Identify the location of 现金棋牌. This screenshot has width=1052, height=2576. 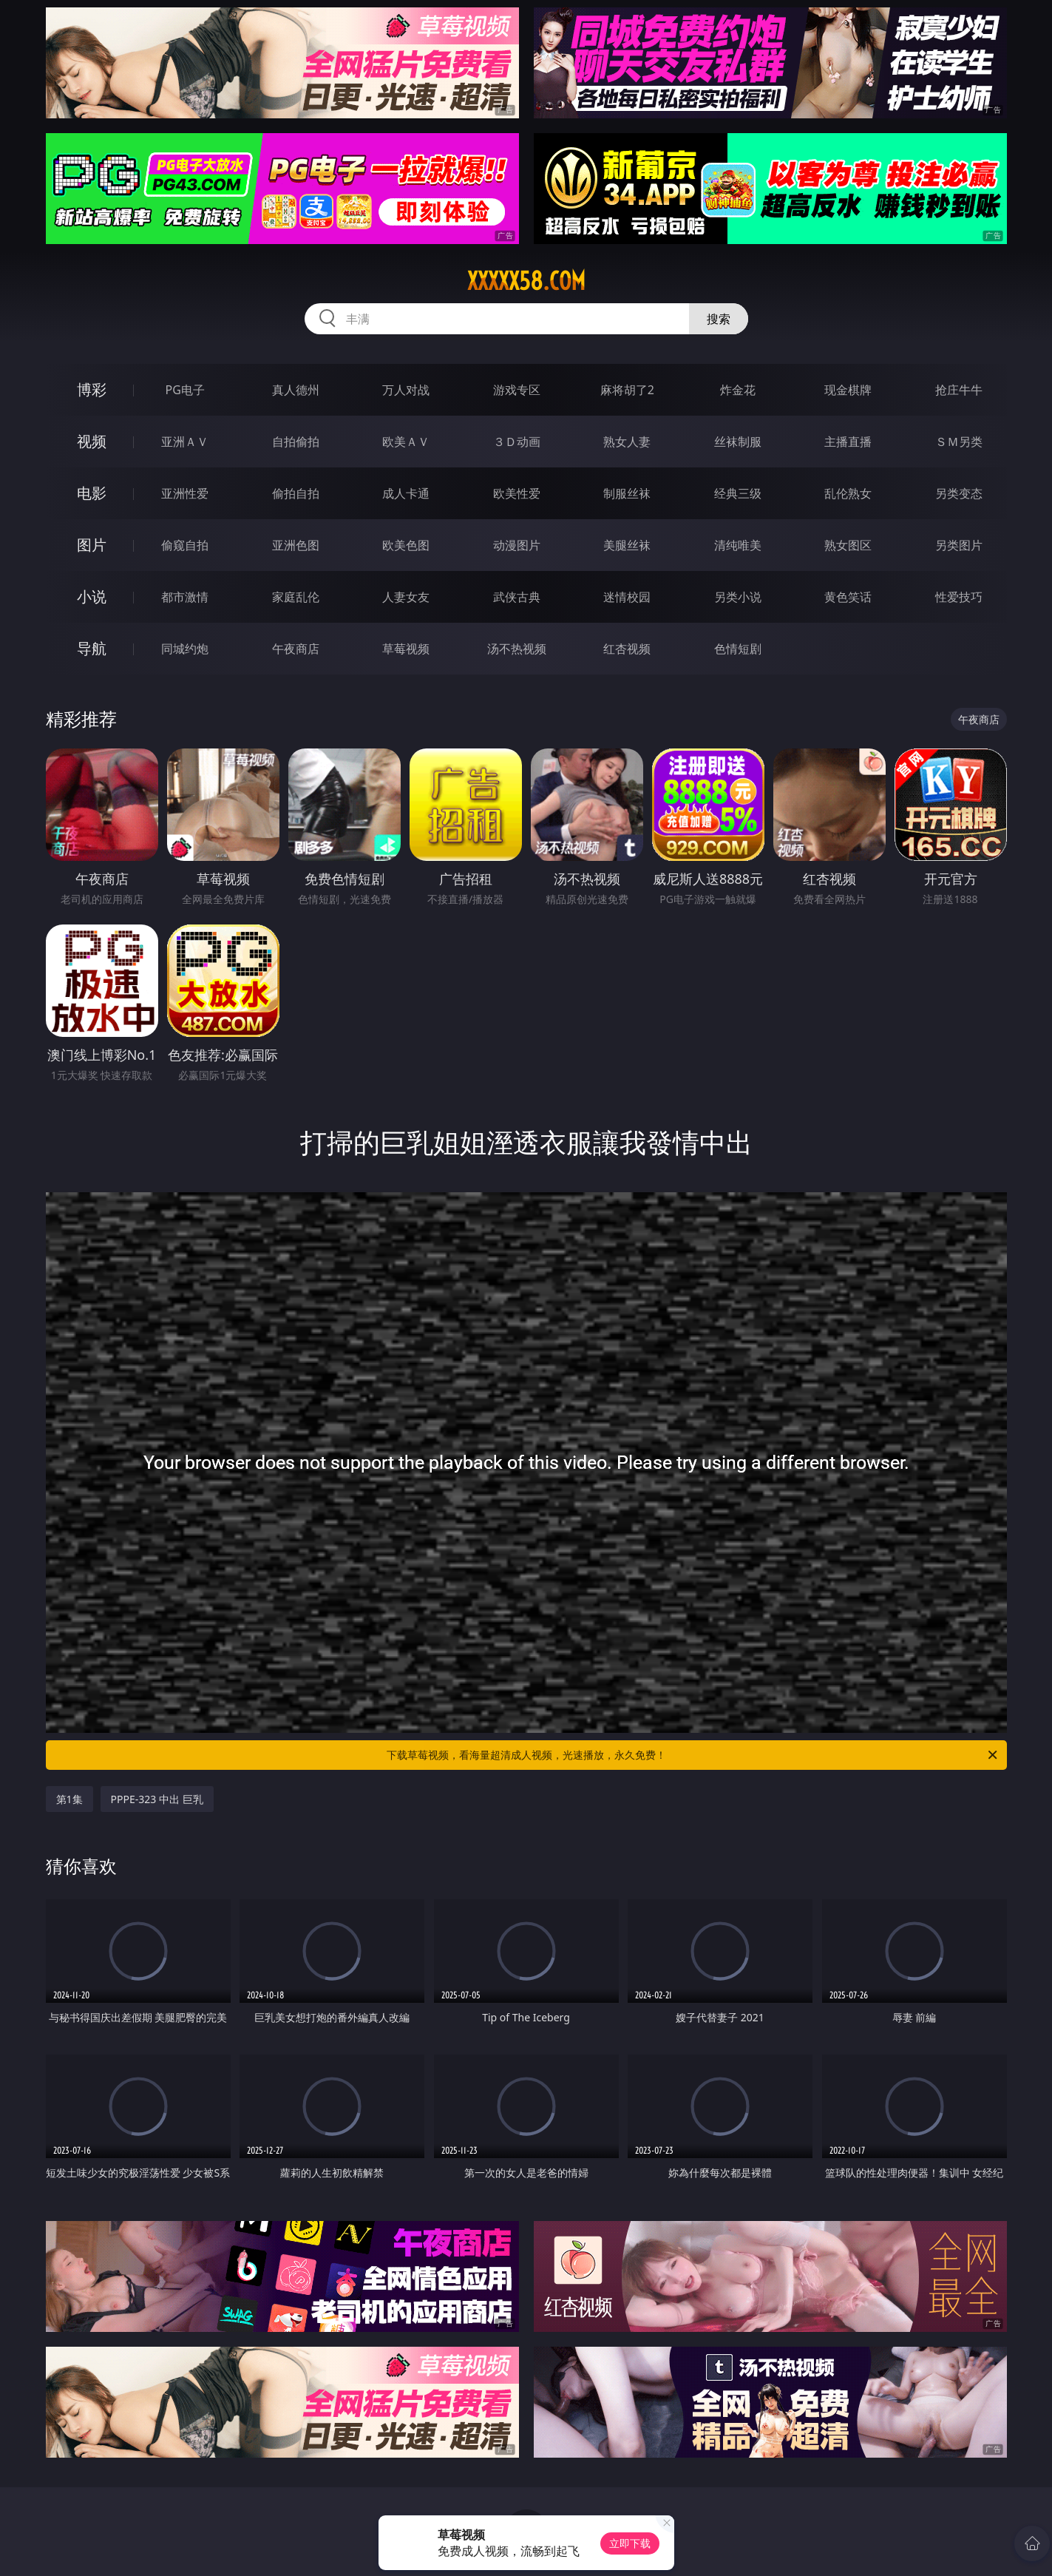
(848, 390).